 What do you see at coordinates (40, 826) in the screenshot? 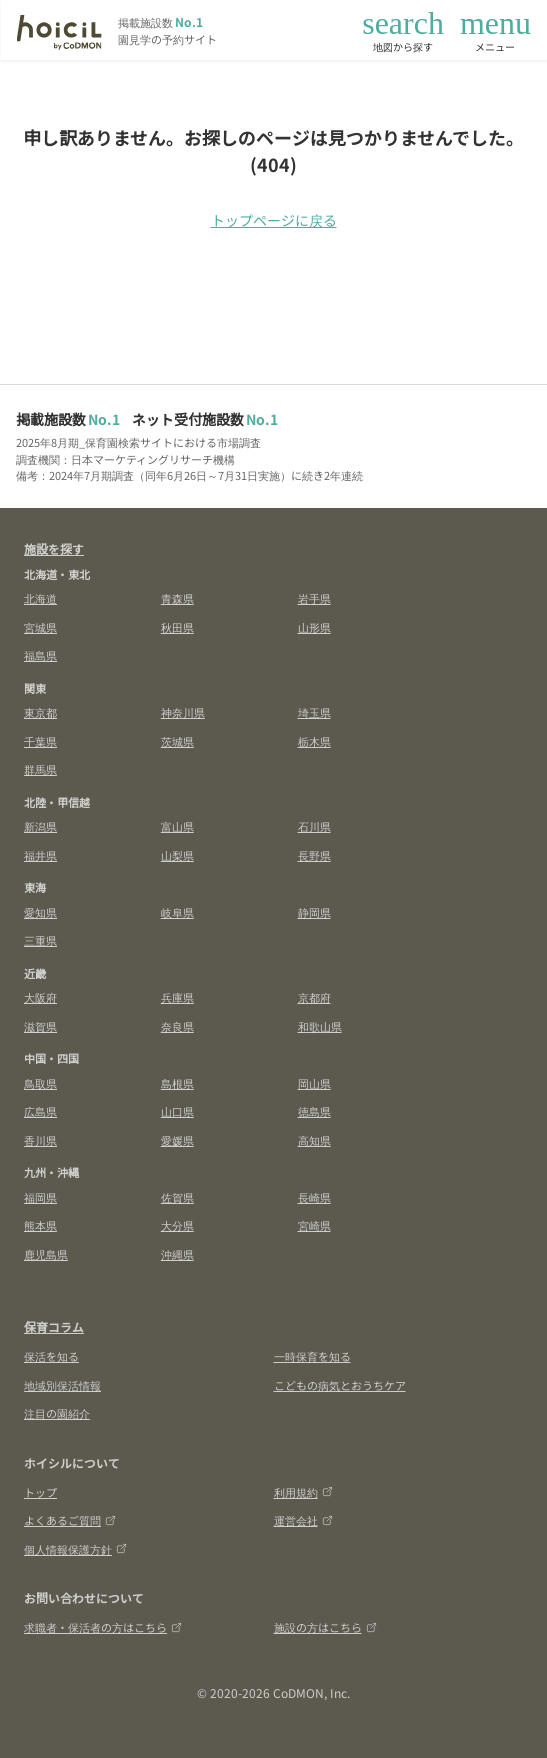
I see `新潟県` at bounding box center [40, 826].